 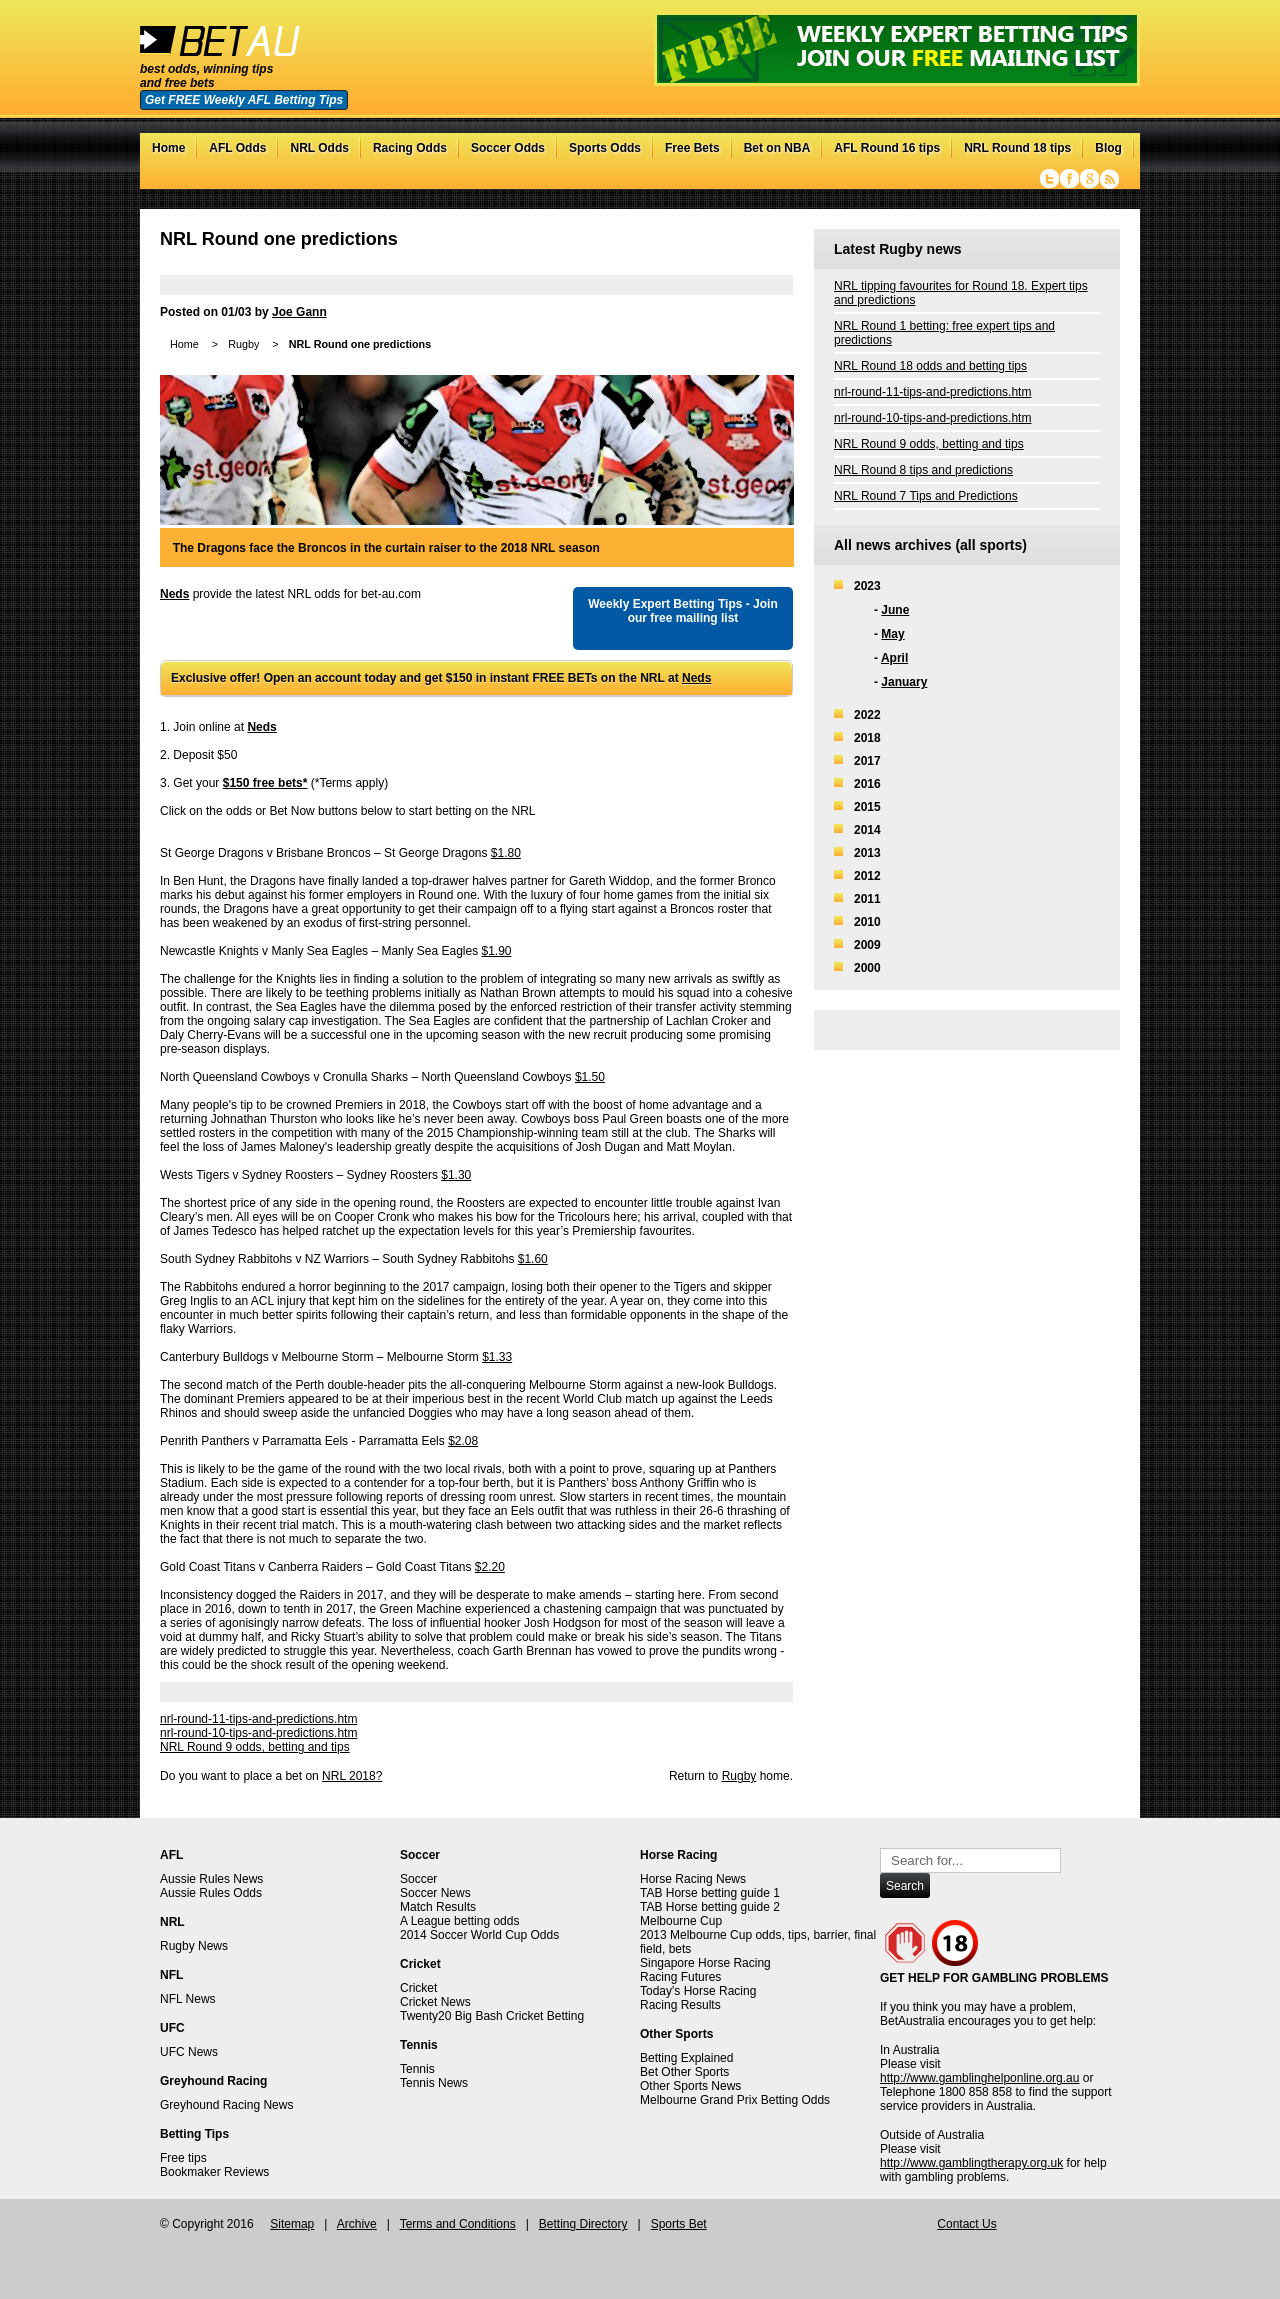 I want to click on January, so click(x=904, y=682).